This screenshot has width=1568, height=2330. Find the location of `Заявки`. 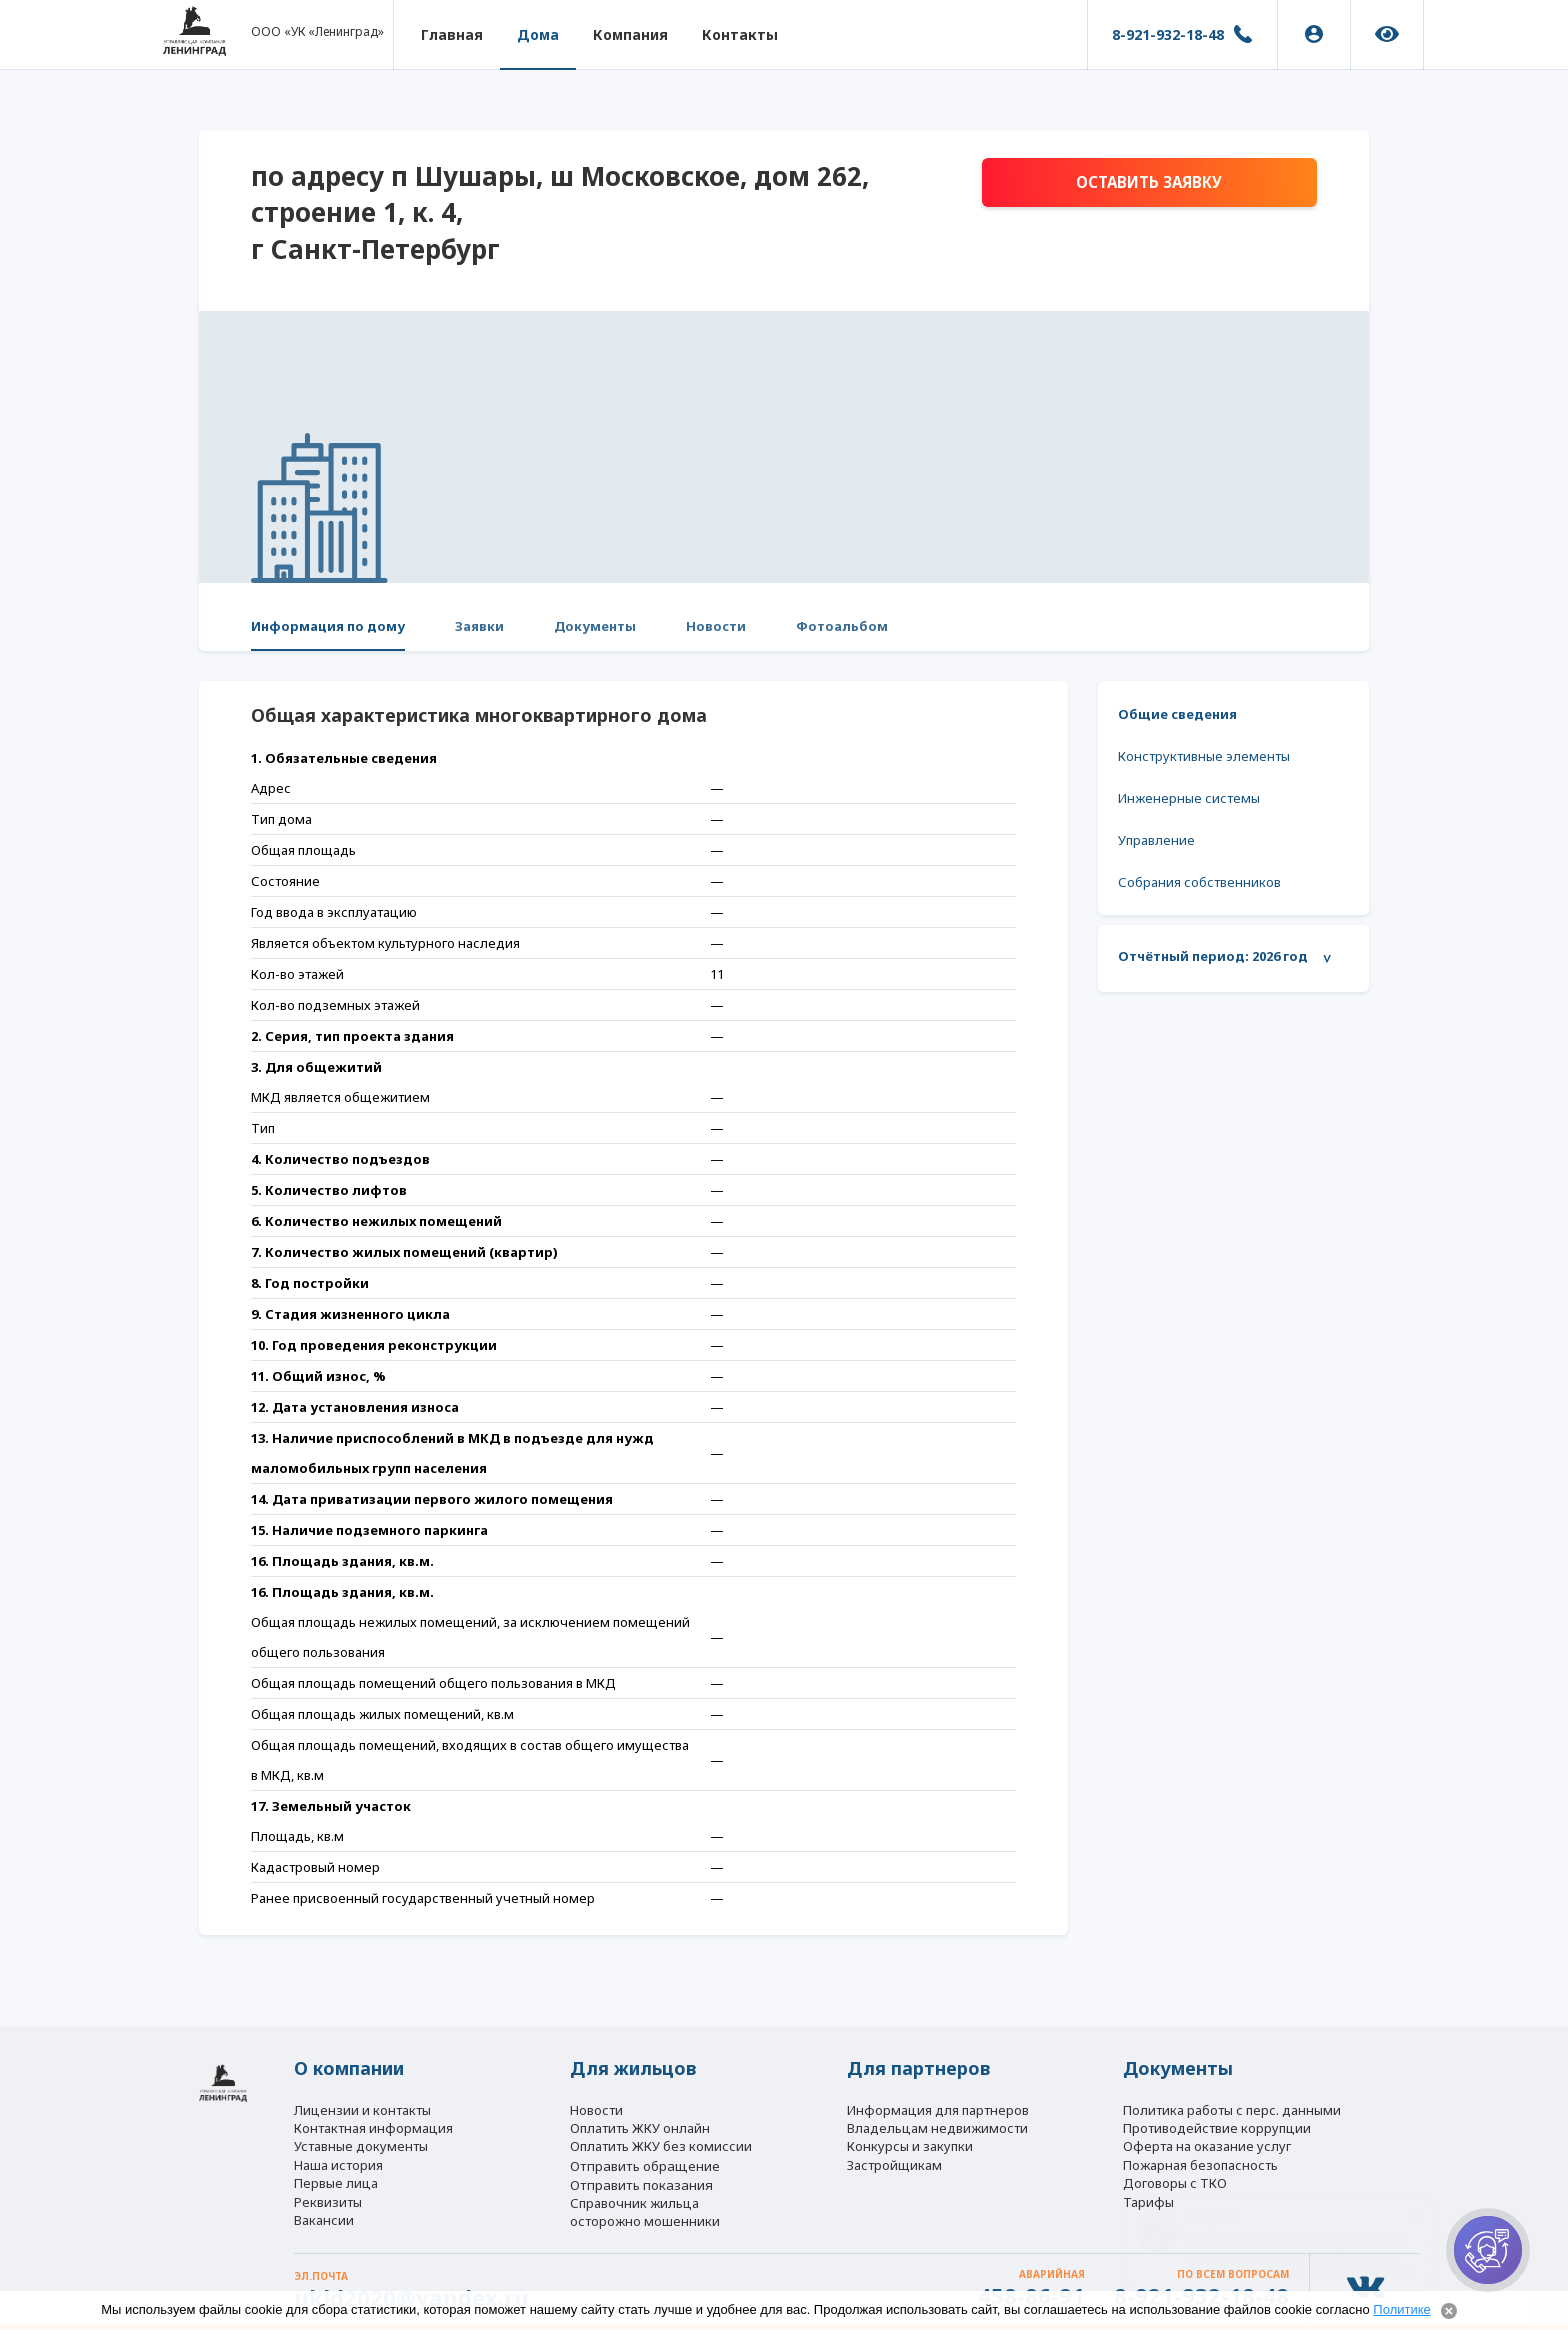

Заявки is located at coordinates (479, 626).